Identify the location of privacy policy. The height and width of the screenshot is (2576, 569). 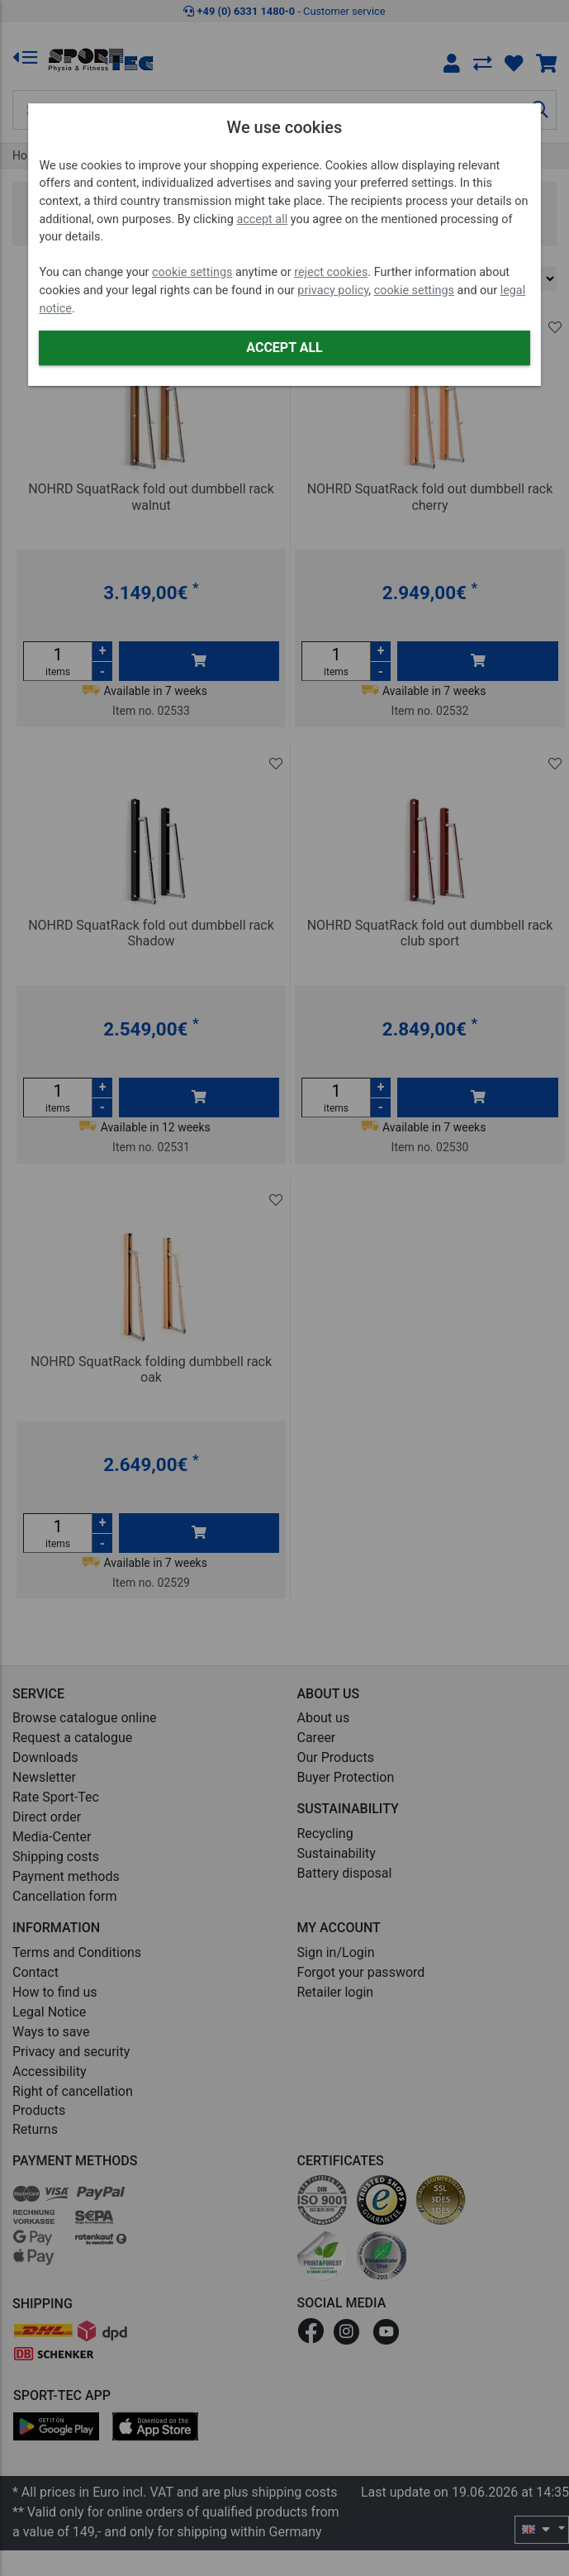
(332, 290).